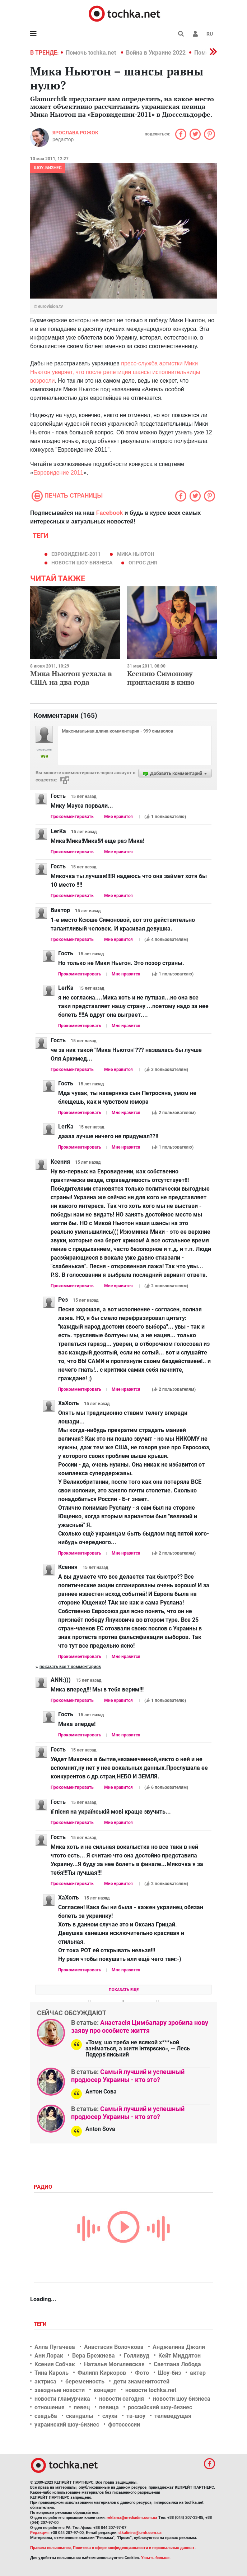 This screenshot has width=247, height=2576. What do you see at coordinates (121, 2398) in the screenshot?
I see `новости сегодня` at bounding box center [121, 2398].